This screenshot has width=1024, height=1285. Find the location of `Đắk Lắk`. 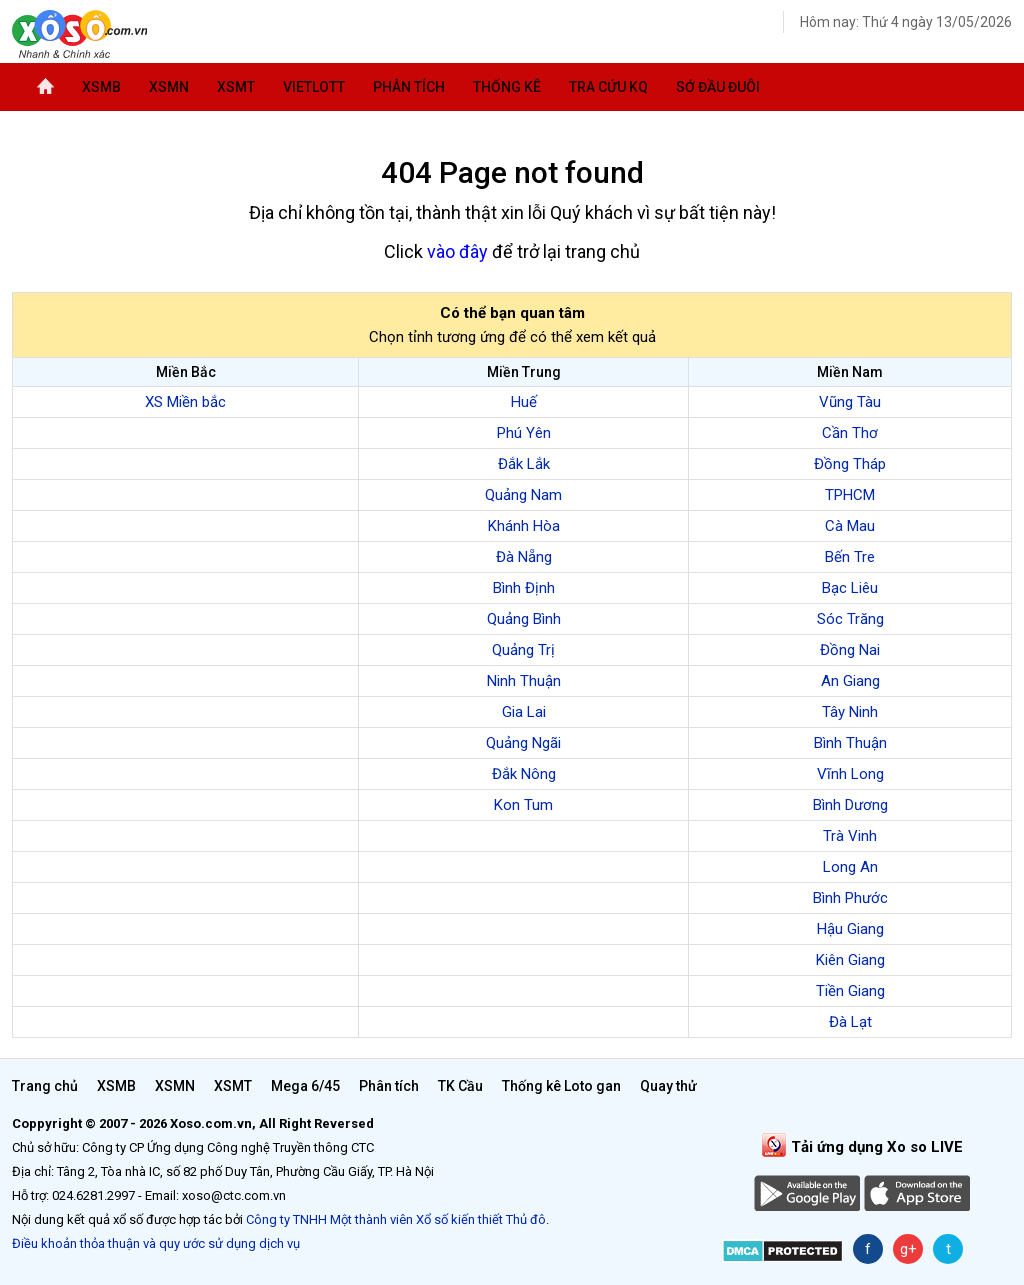

Đắk Lắk is located at coordinates (524, 464).